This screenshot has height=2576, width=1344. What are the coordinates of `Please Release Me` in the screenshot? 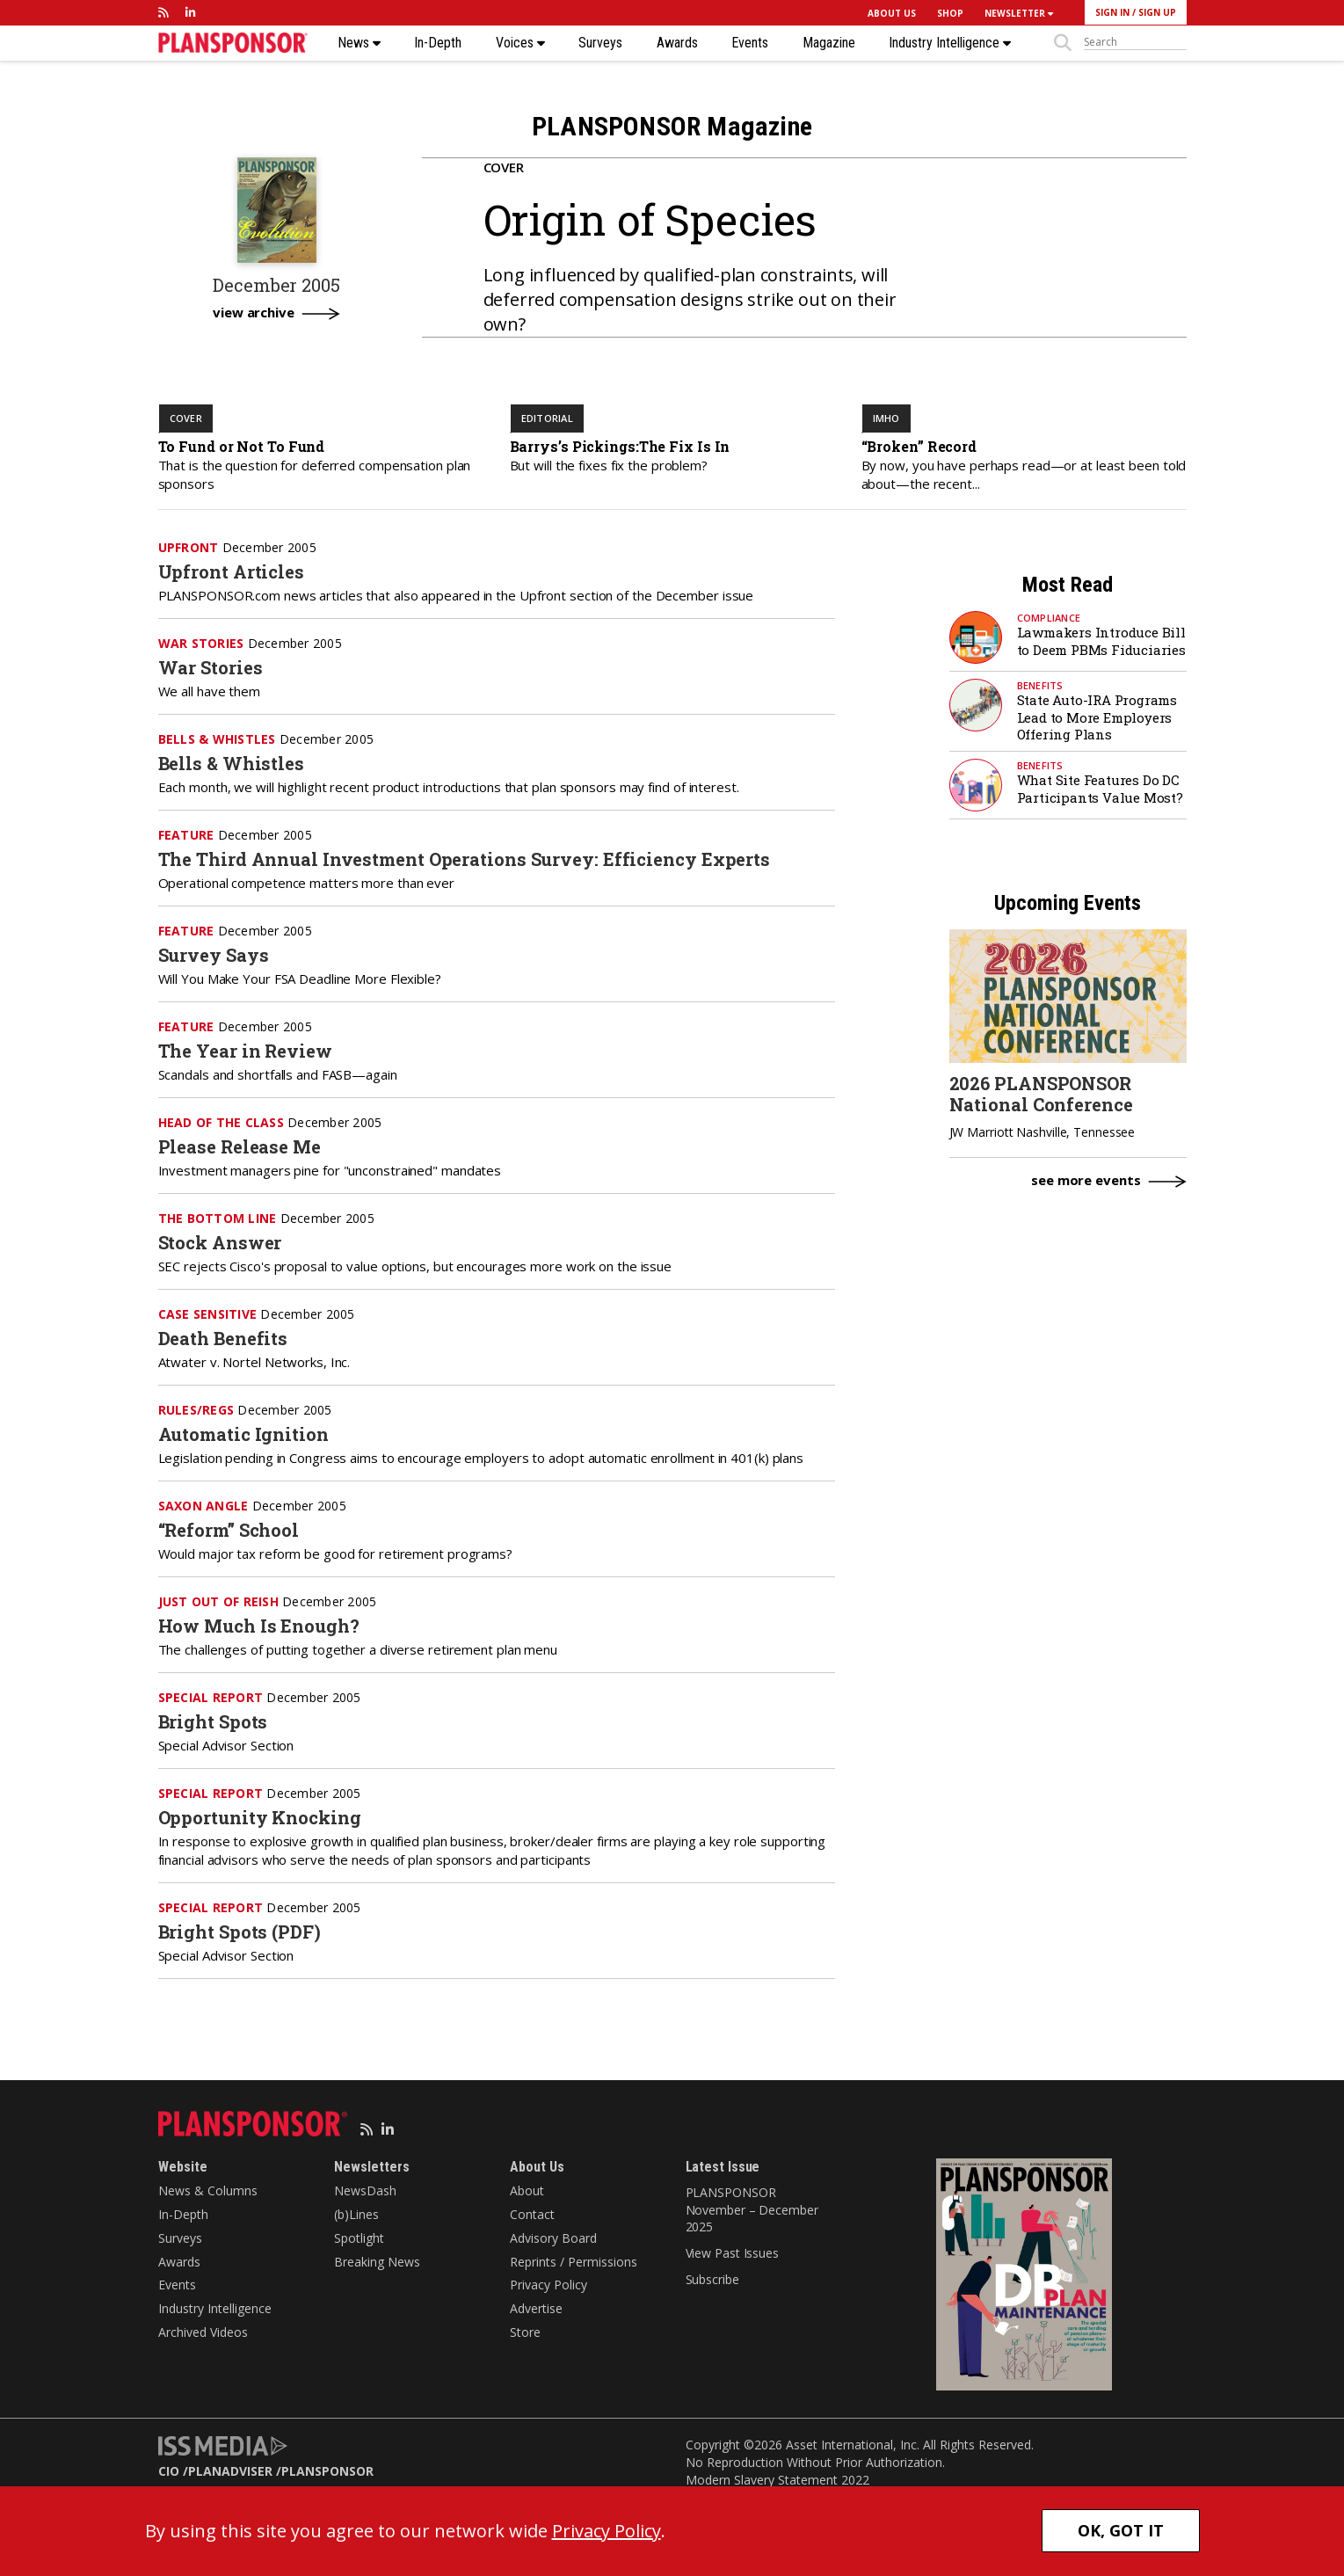 It's located at (239, 1146).